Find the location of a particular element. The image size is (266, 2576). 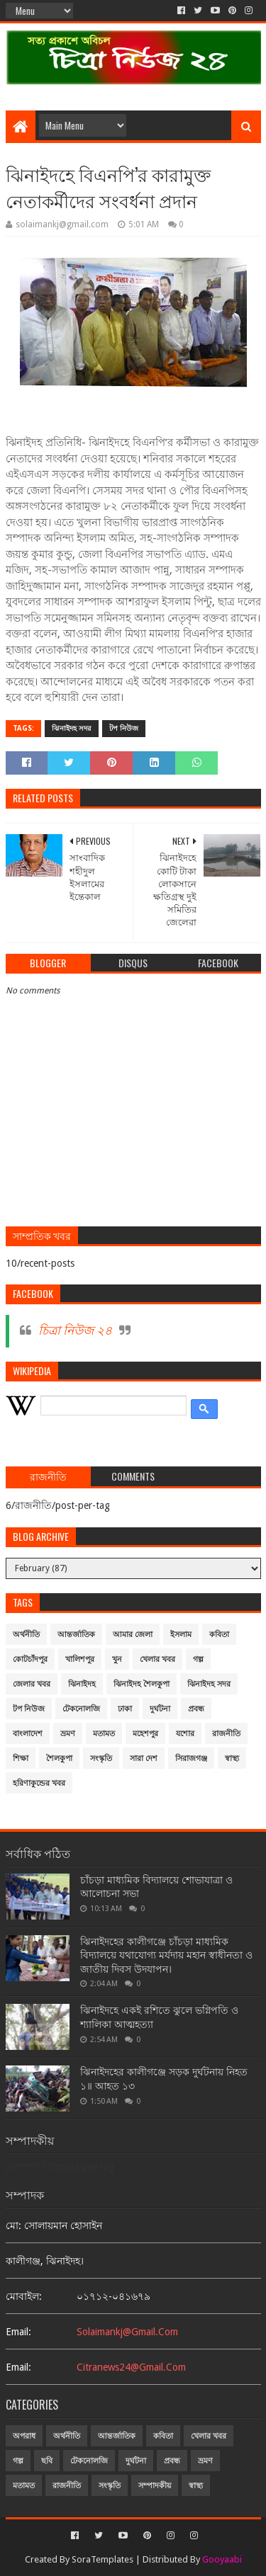

সংস্কৃতি is located at coordinates (101, 1758).